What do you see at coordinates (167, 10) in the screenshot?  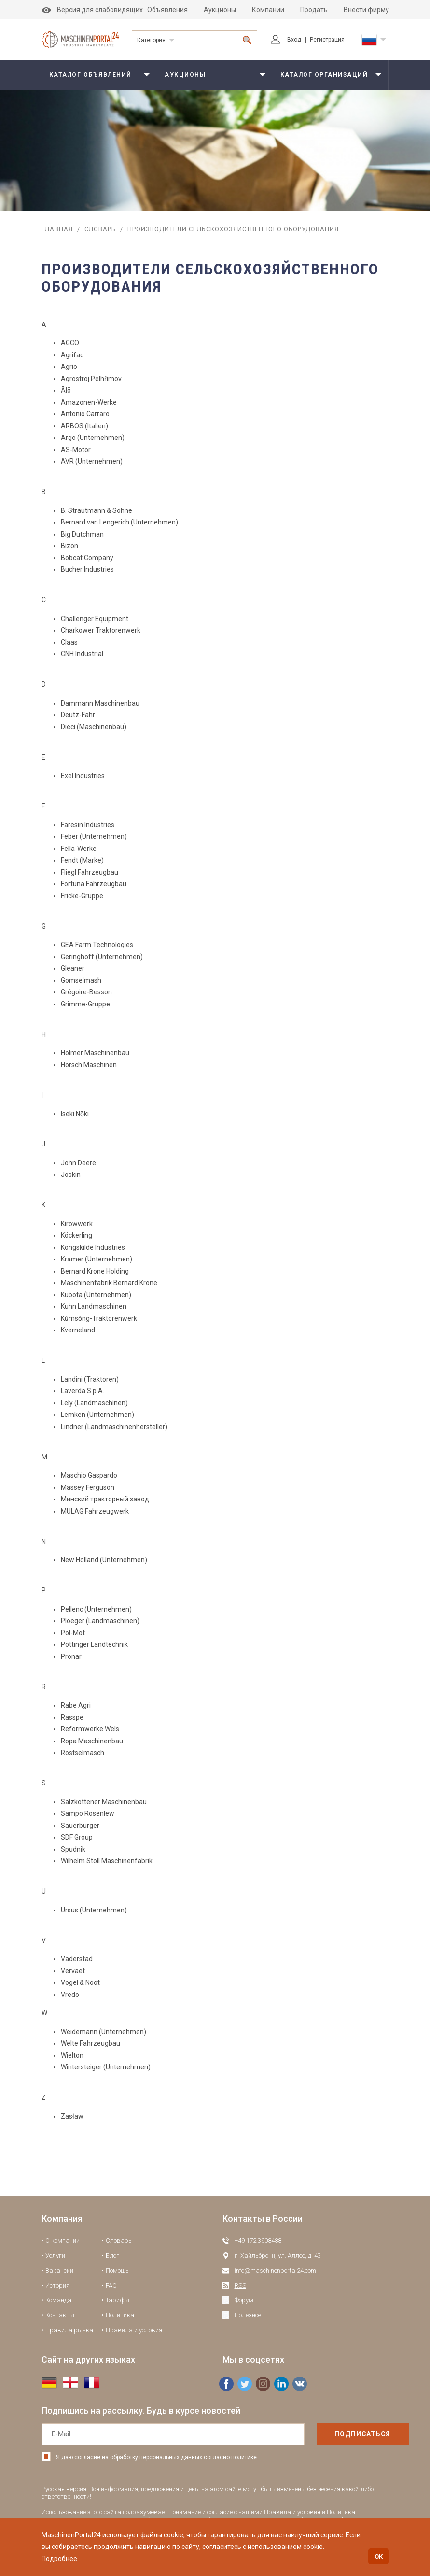 I see `Объявления` at bounding box center [167, 10].